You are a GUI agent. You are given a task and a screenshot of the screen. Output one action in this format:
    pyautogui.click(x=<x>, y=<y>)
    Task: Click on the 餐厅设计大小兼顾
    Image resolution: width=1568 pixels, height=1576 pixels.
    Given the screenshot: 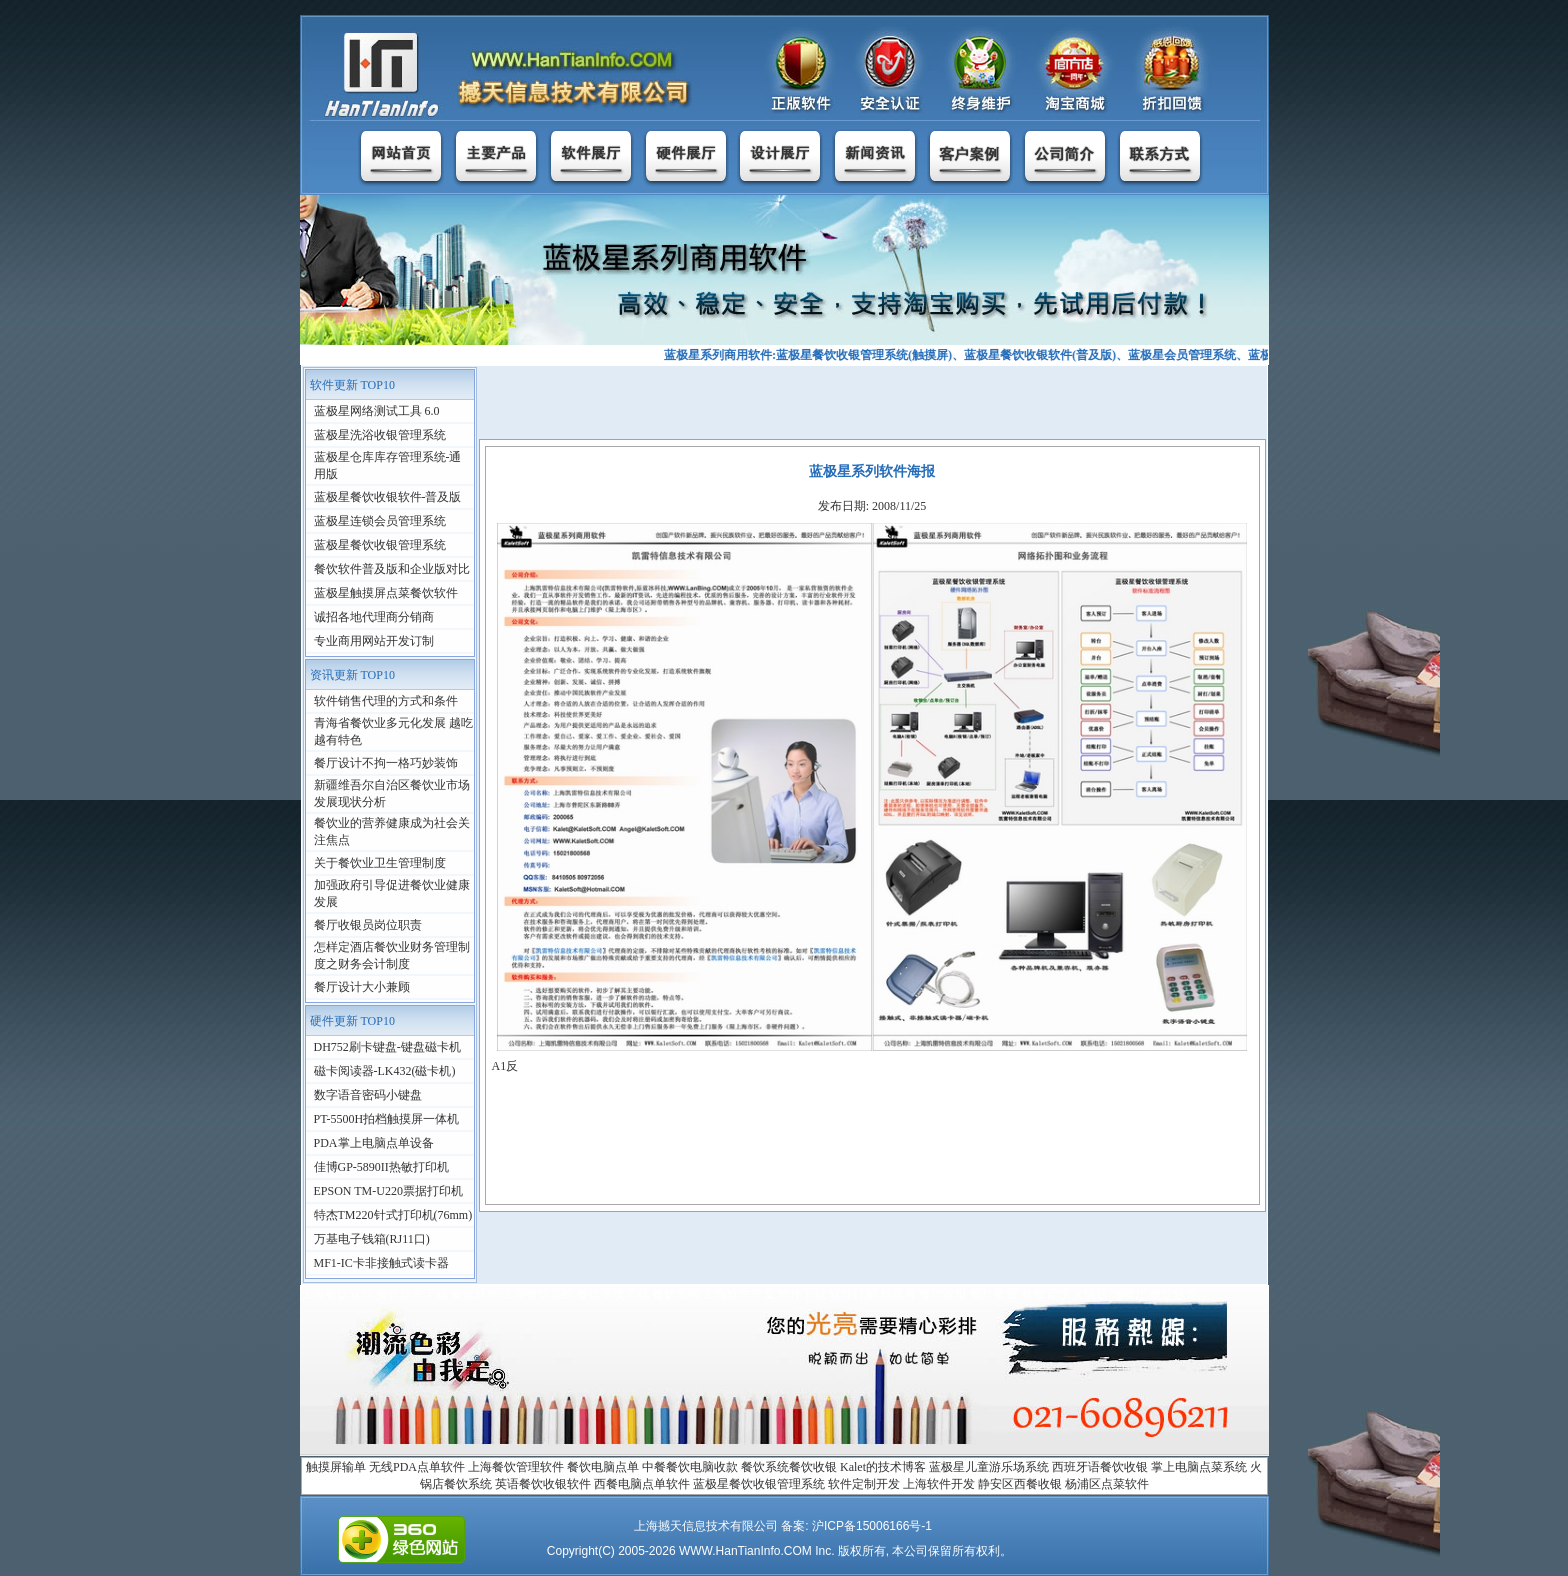 What is the action you would take?
    pyautogui.click(x=362, y=987)
    